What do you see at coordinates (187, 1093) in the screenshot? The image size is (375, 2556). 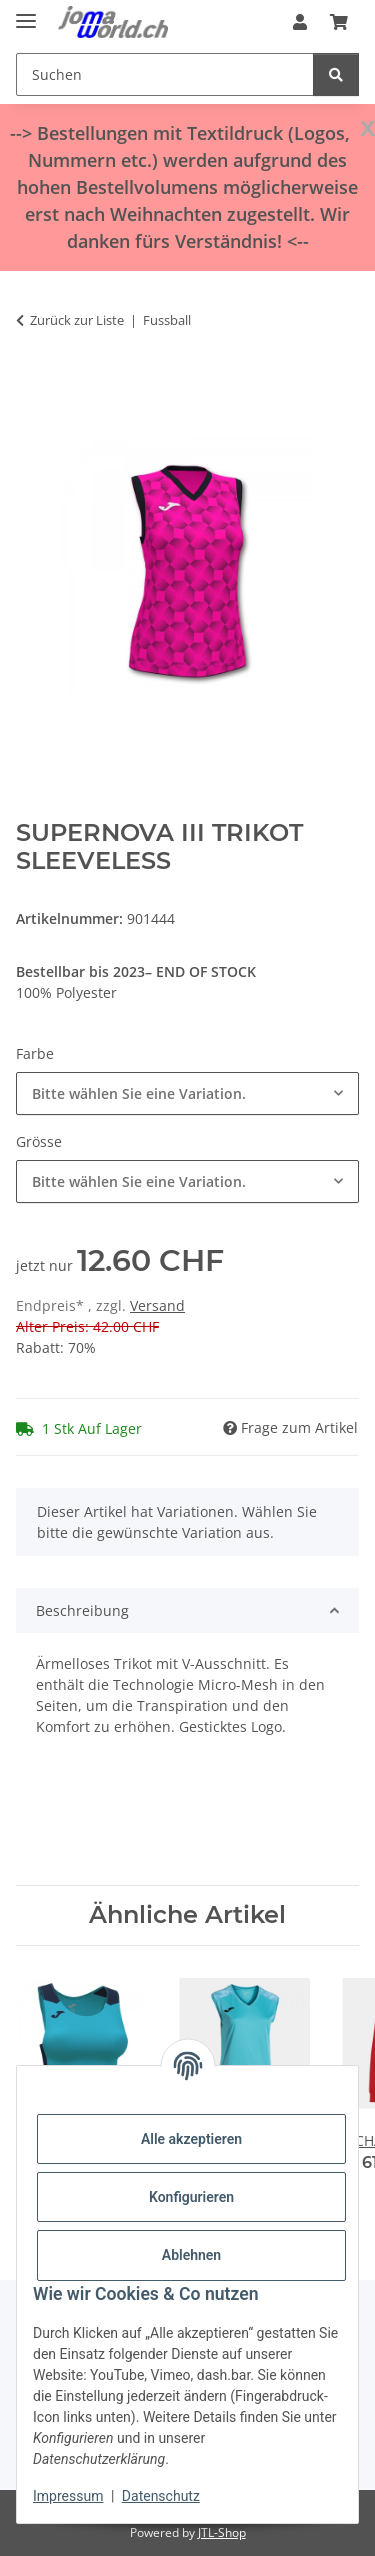 I see `[combobox]` at bounding box center [187, 1093].